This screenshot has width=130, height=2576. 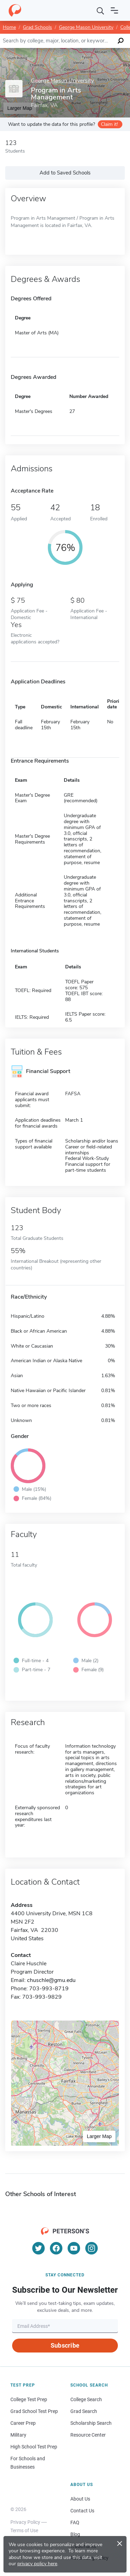 What do you see at coordinates (80, 2499) in the screenshot?
I see `About Us` at bounding box center [80, 2499].